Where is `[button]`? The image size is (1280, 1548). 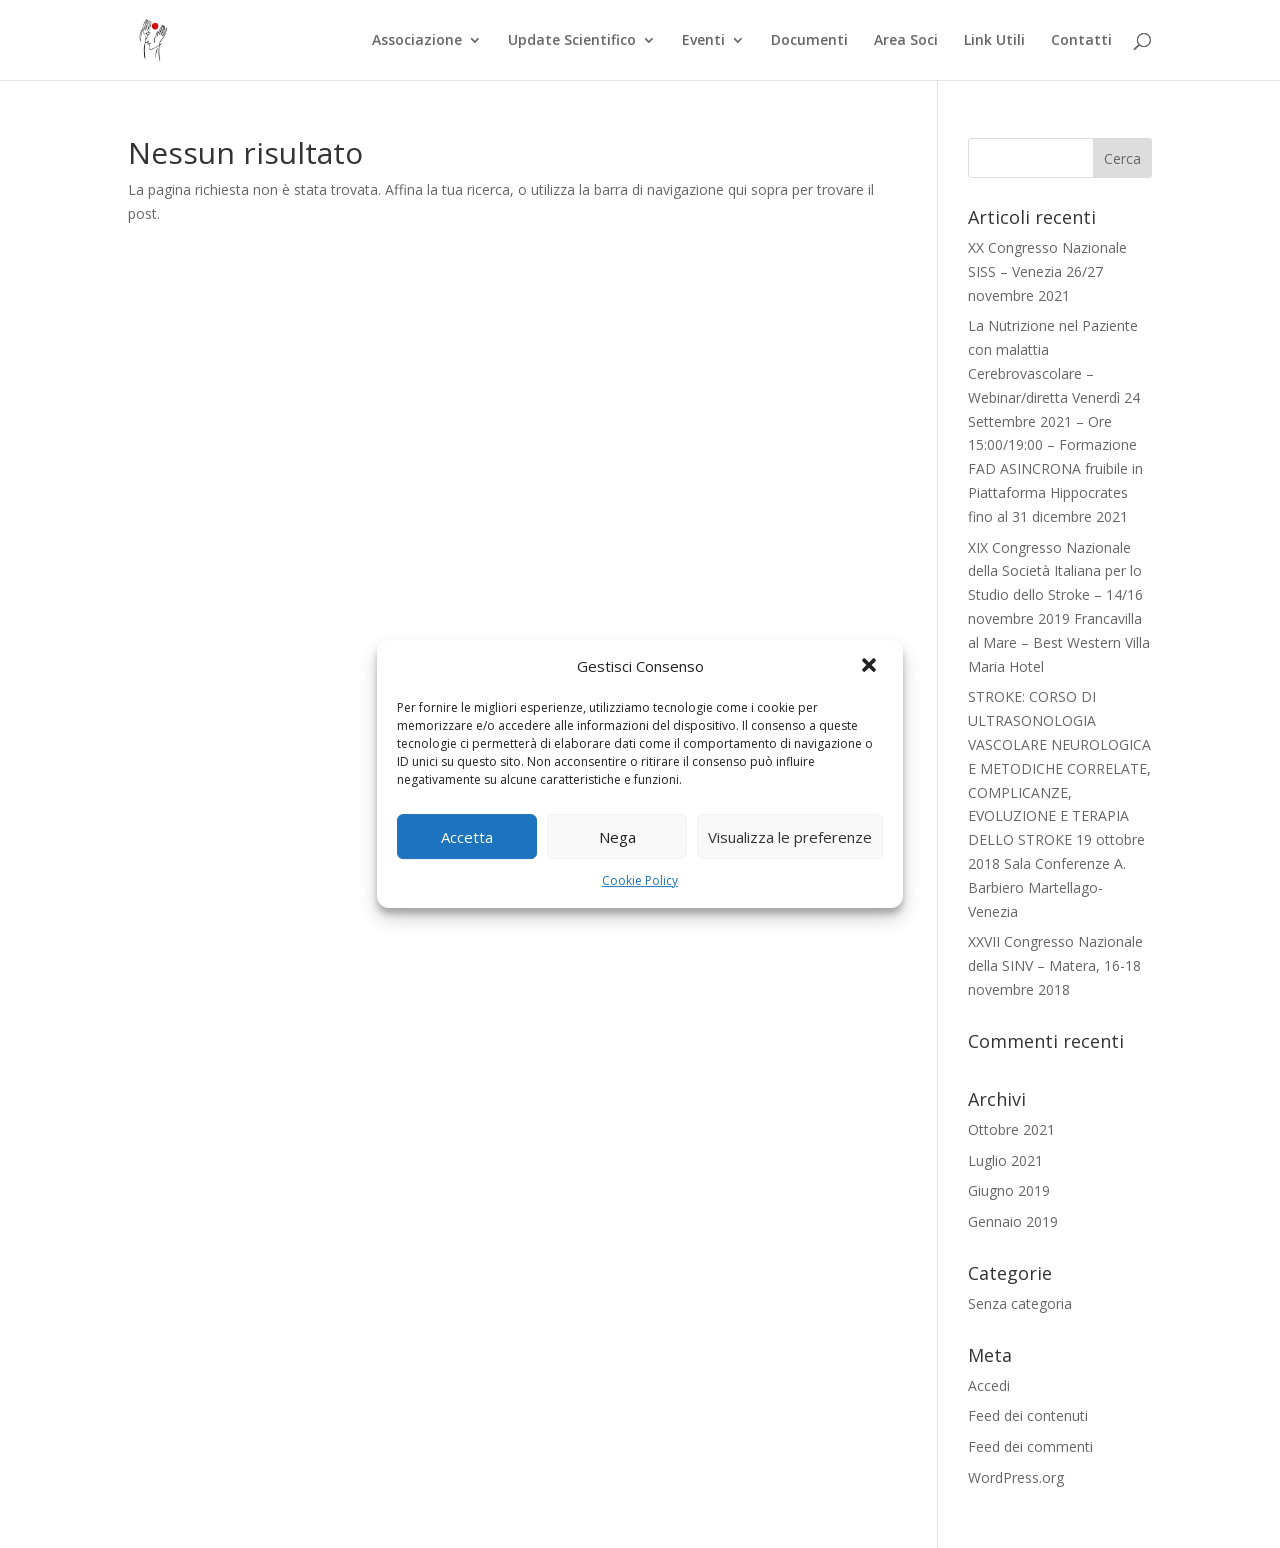
[button] is located at coordinates (871, 667).